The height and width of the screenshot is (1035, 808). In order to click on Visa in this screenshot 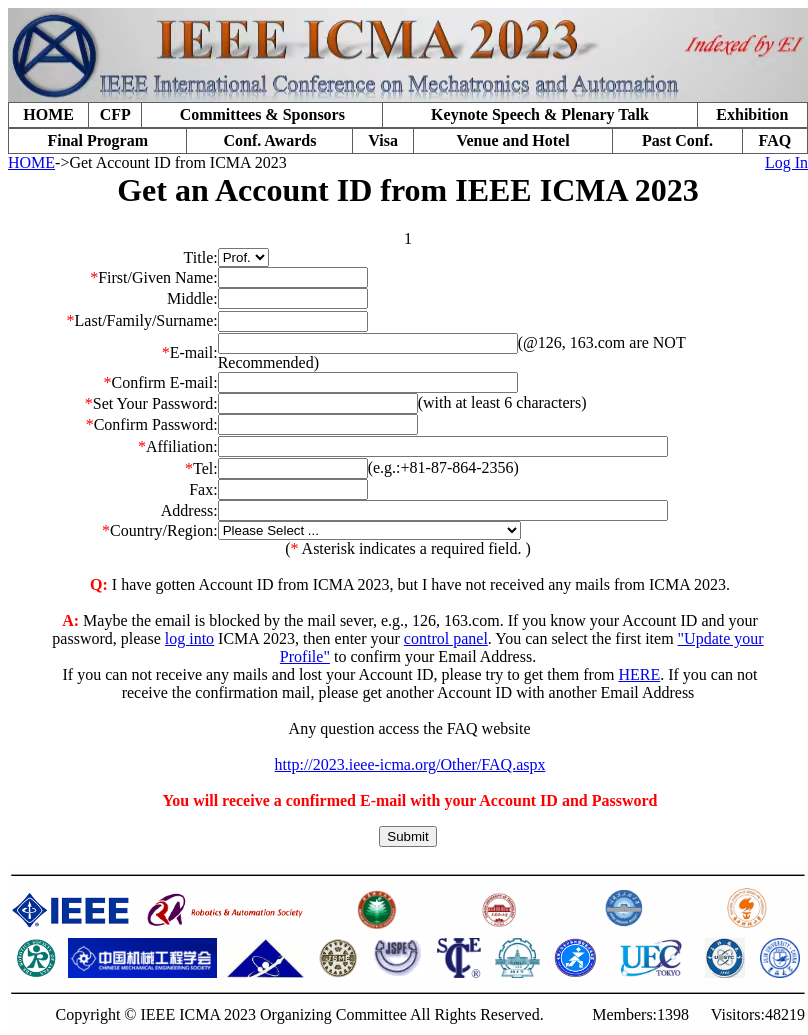, I will do `click(383, 140)`.